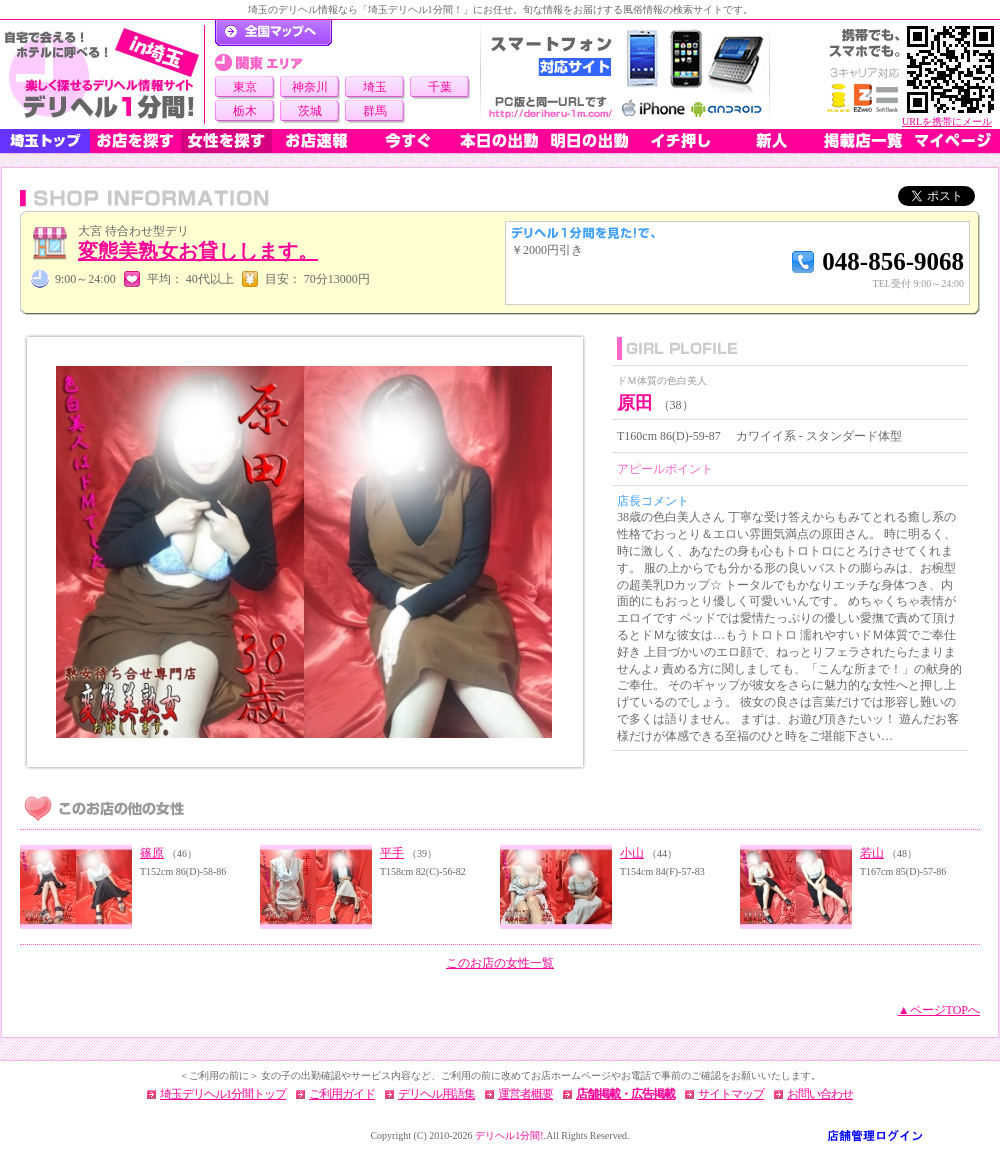  What do you see at coordinates (731, 1094) in the screenshot?
I see `サイトマップ` at bounding box center [731, 1094].